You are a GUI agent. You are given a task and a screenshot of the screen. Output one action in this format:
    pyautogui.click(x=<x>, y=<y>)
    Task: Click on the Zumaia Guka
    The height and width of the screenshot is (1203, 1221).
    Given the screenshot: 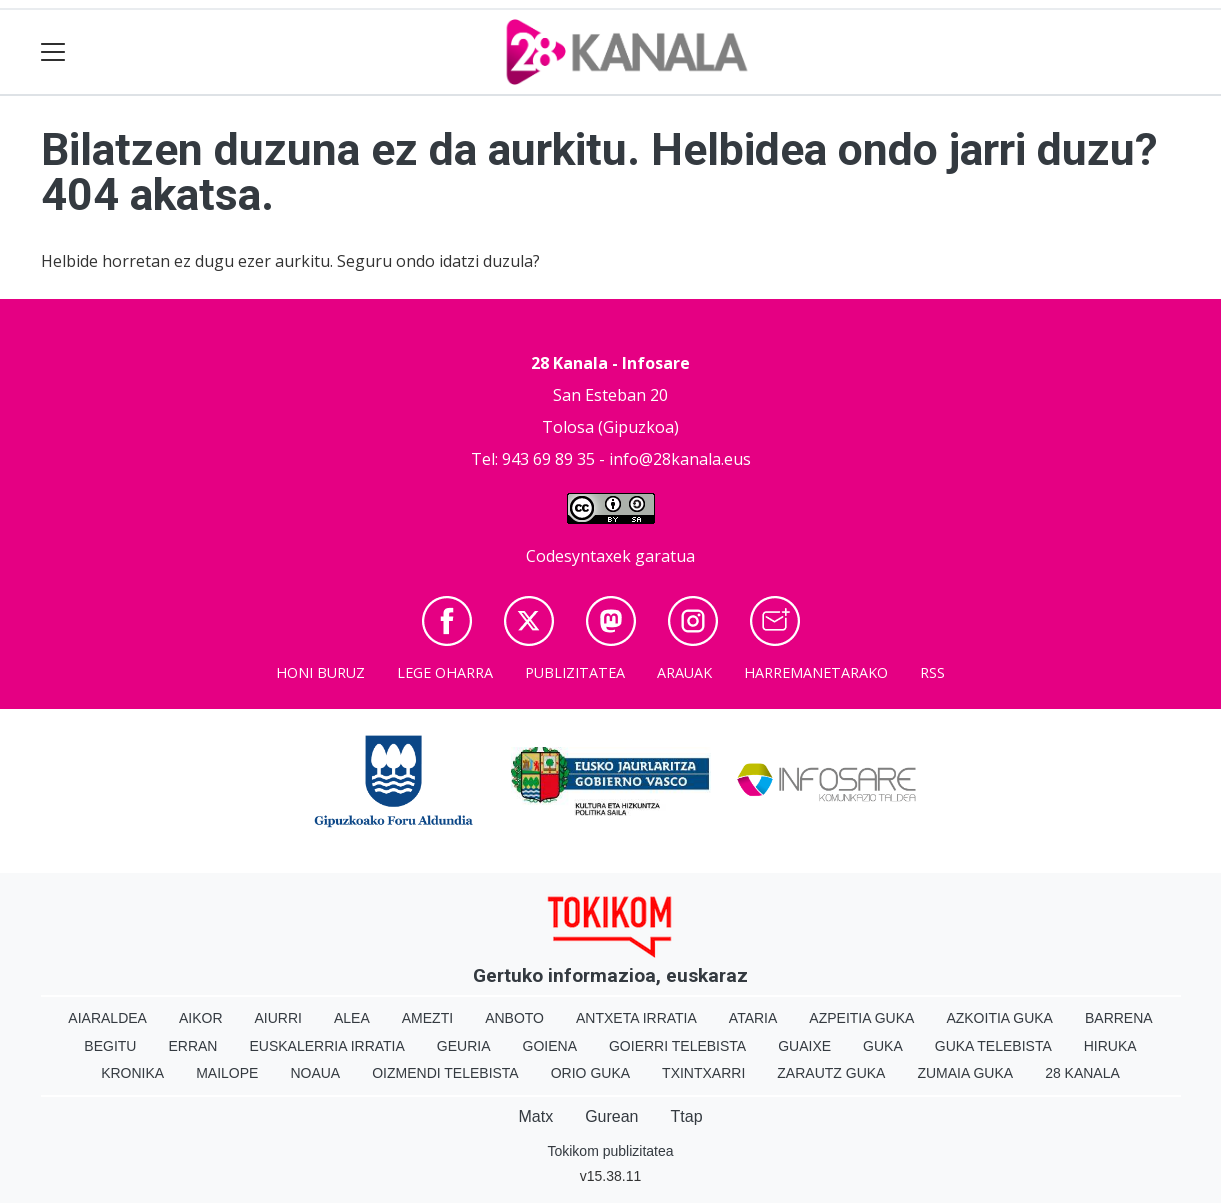 What is the action you would take?
    pyautogui.click(x=965, y=1073)
    